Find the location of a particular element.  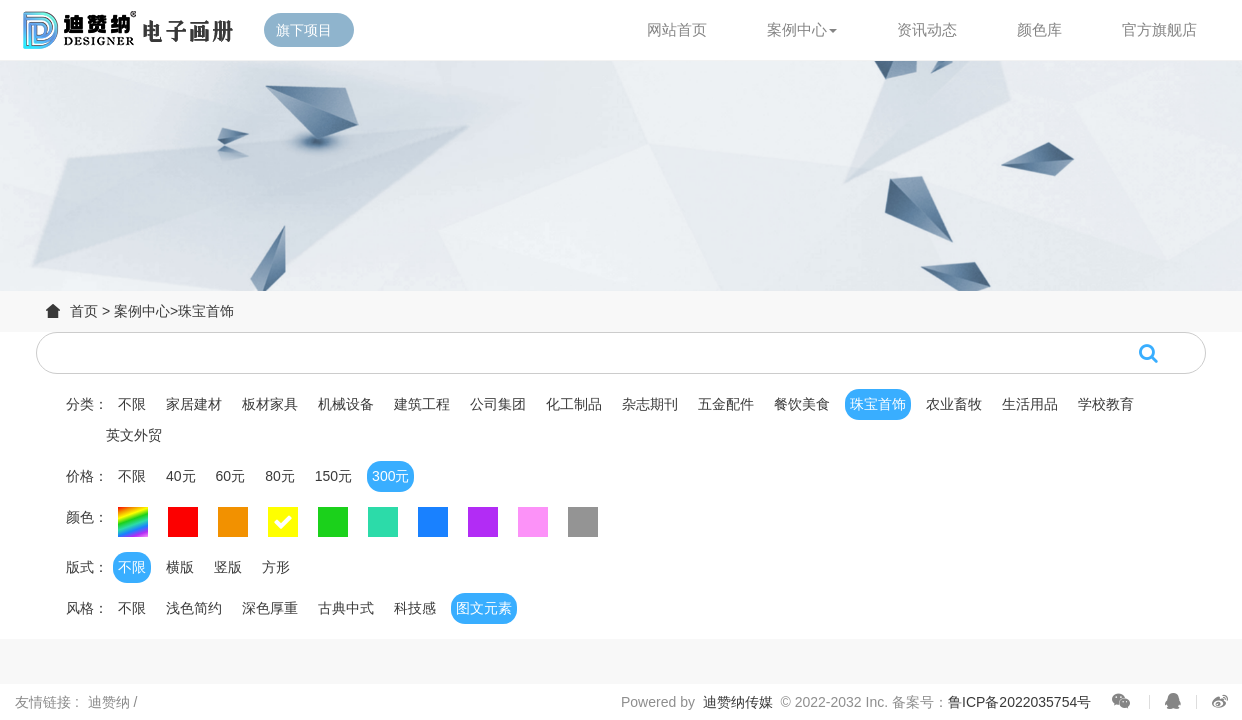

家居建材 is located at coordinates (194, 404).